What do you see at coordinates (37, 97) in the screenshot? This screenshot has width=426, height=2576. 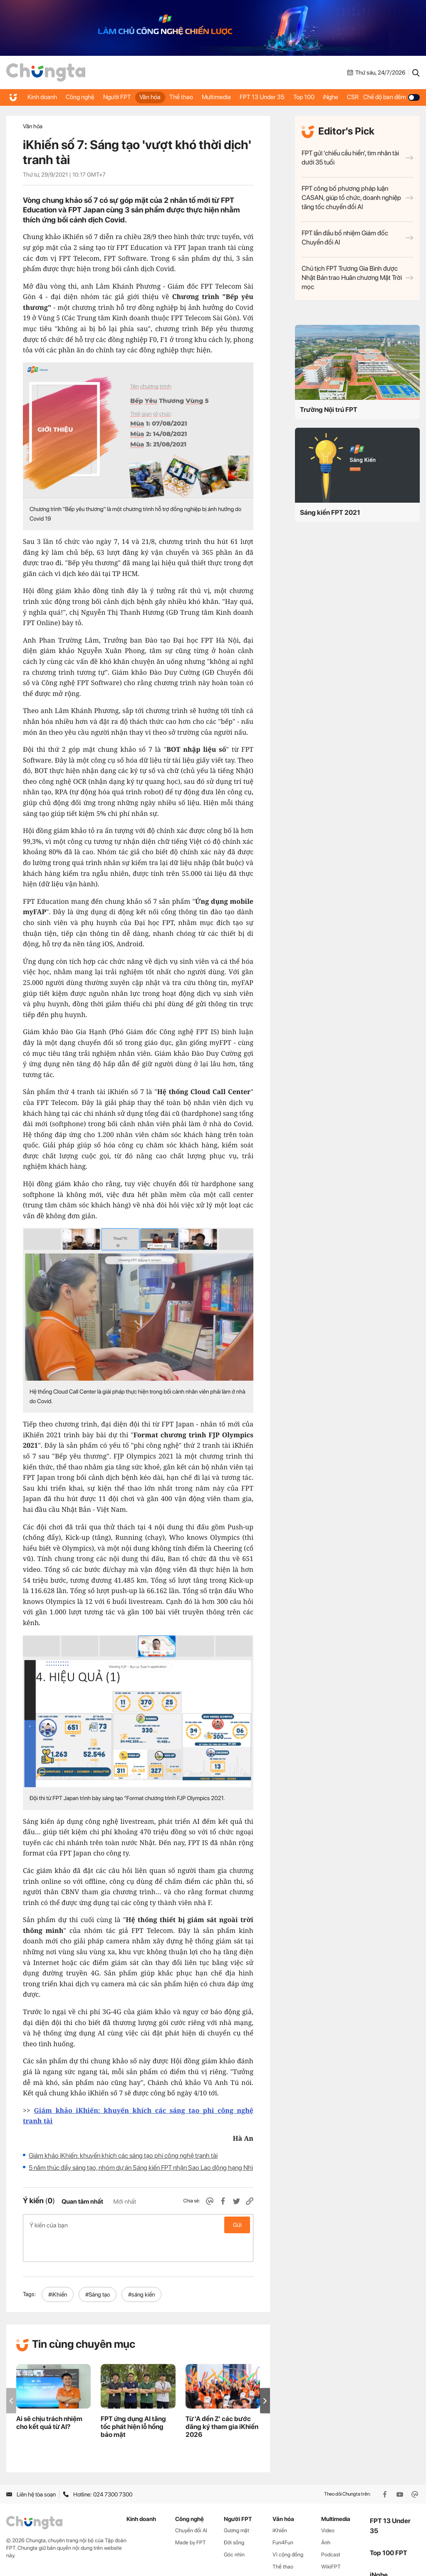 I see `Kinh doanh` at bounding box center [37, 97].